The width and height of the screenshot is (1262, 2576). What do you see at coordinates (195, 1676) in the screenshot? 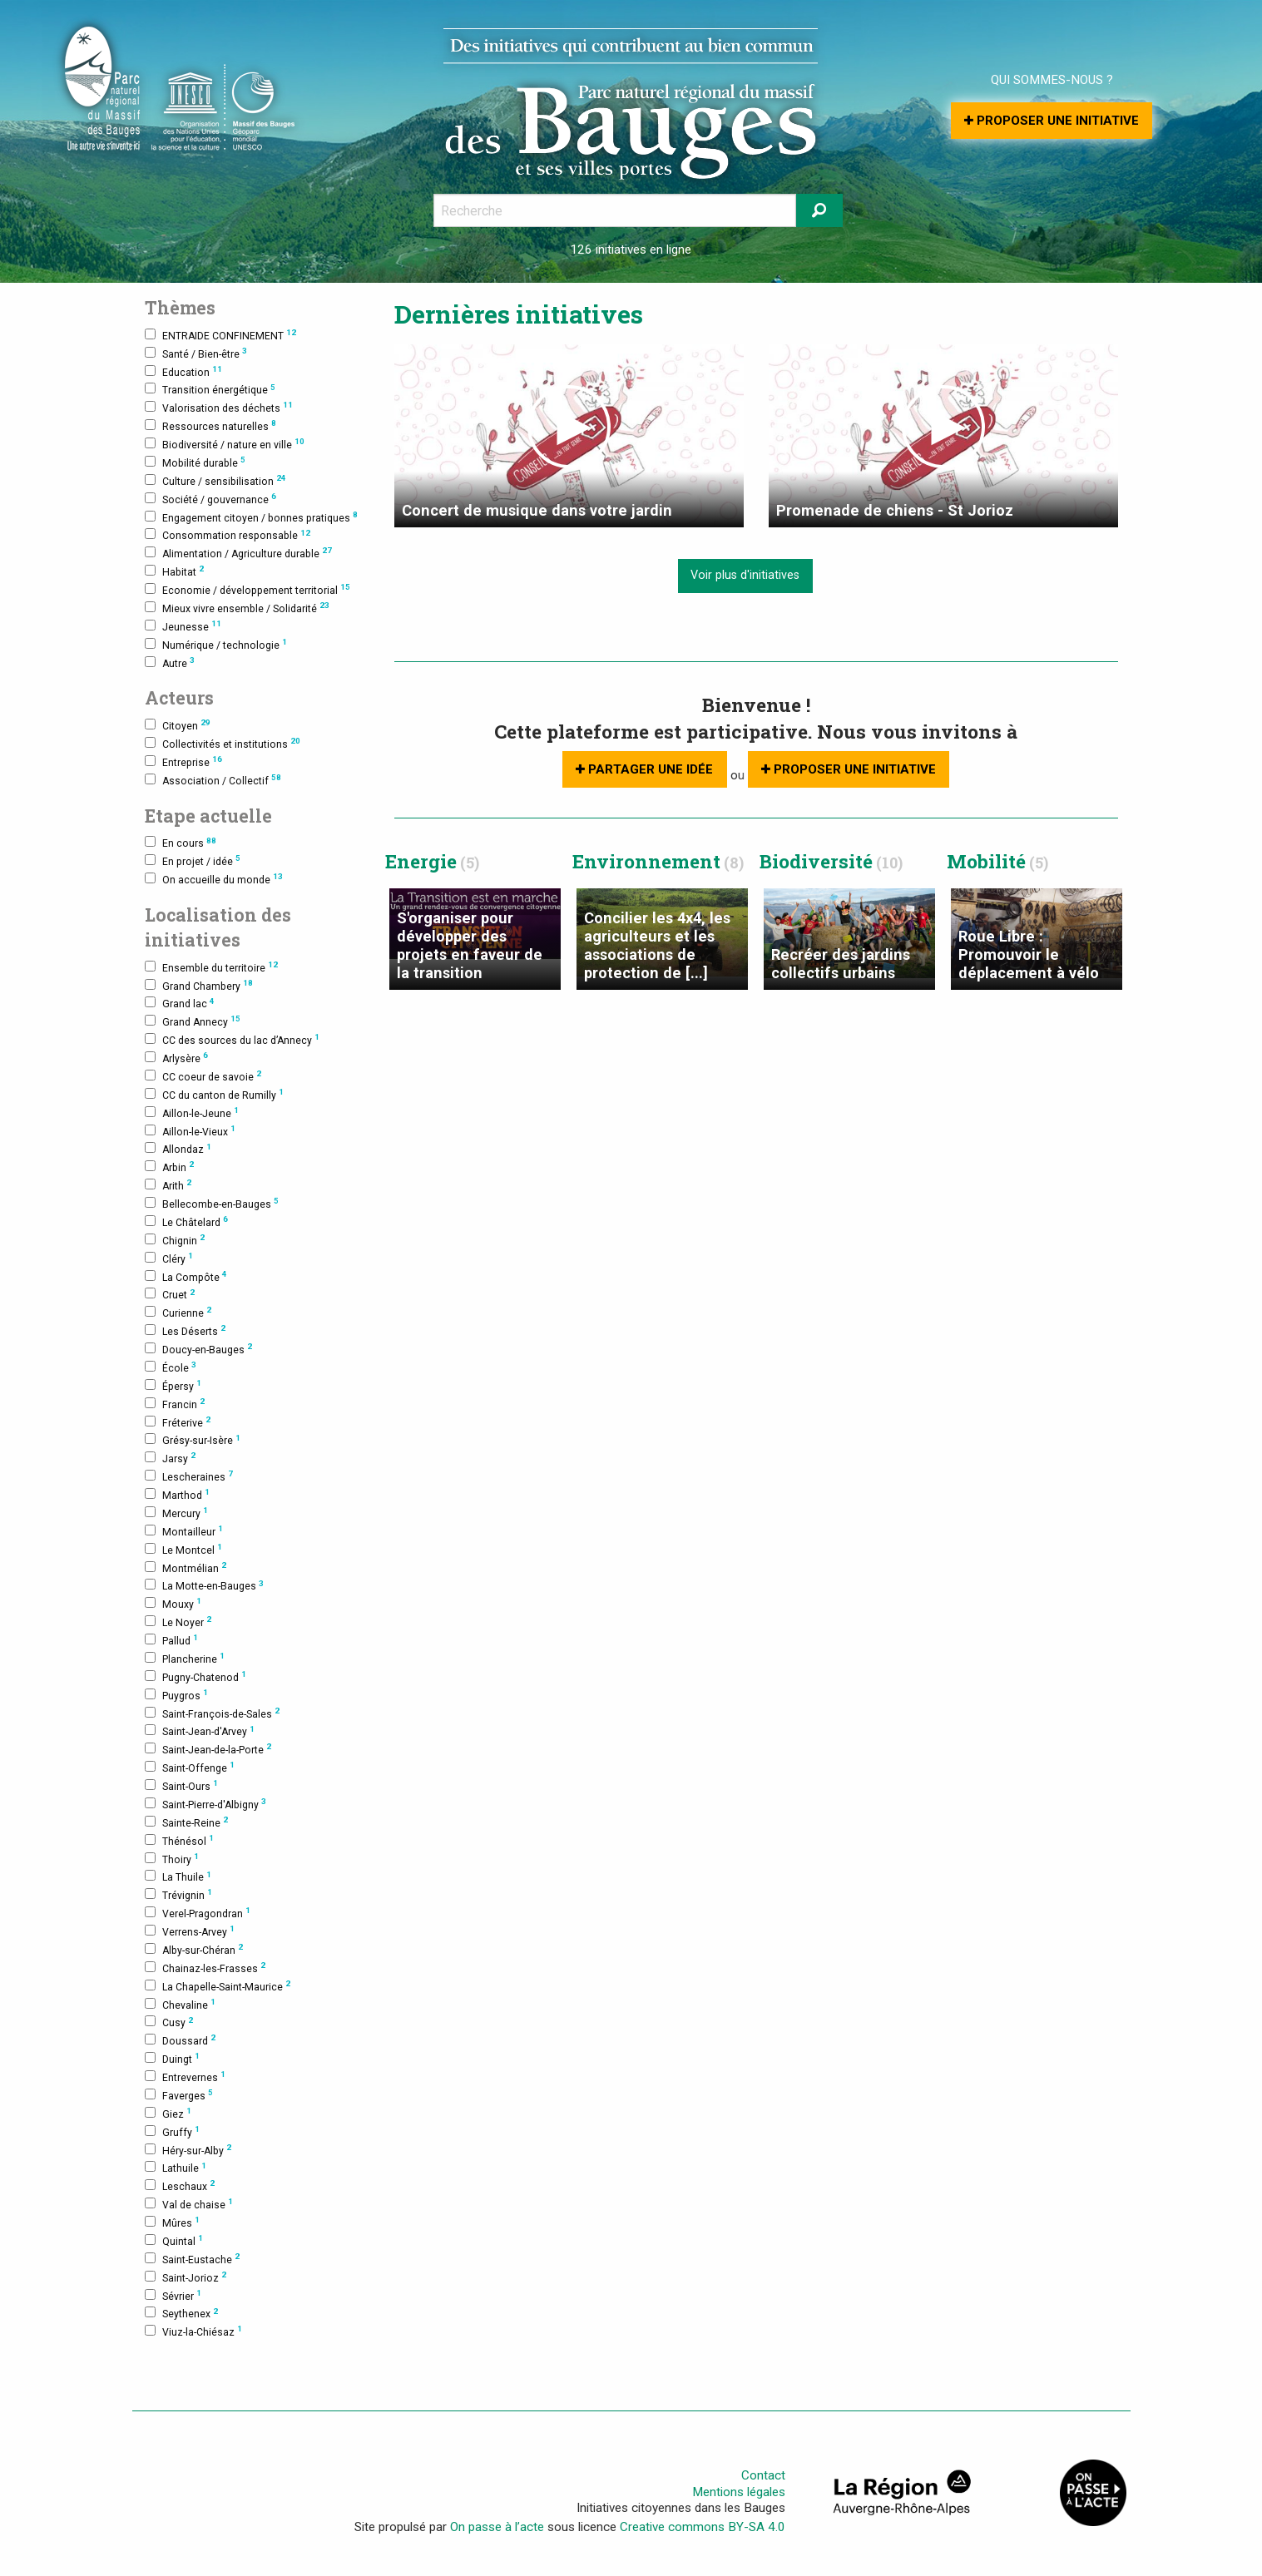
I see `Pugny-Chatenod` at bounding box center [195, 1676].